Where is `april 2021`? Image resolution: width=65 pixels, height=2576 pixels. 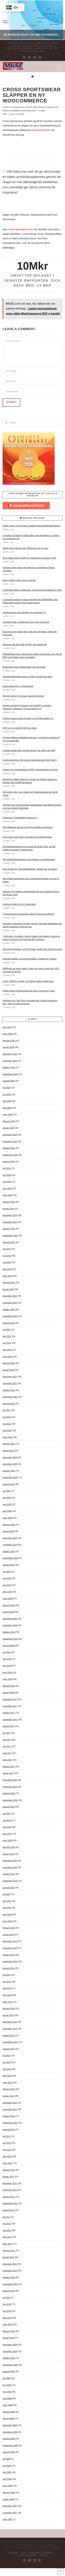 april 2021 is located at coordinates (7, 1430).